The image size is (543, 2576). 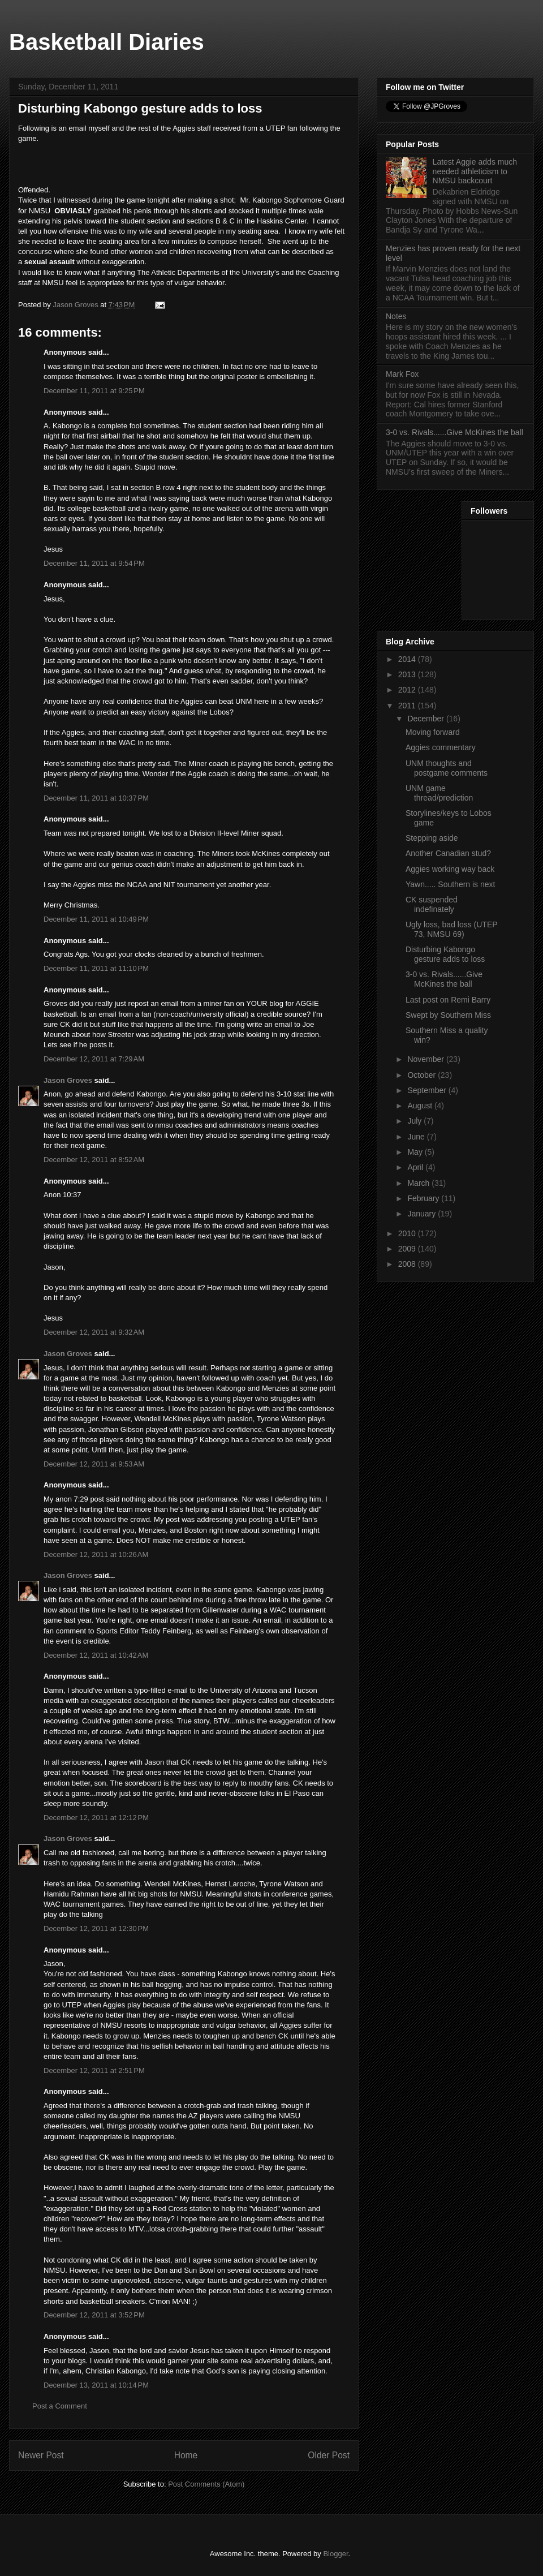 What do you see at coordinates (408, 1248) in the screenshot?
I see `2009` at bounding box center [408, 1248].